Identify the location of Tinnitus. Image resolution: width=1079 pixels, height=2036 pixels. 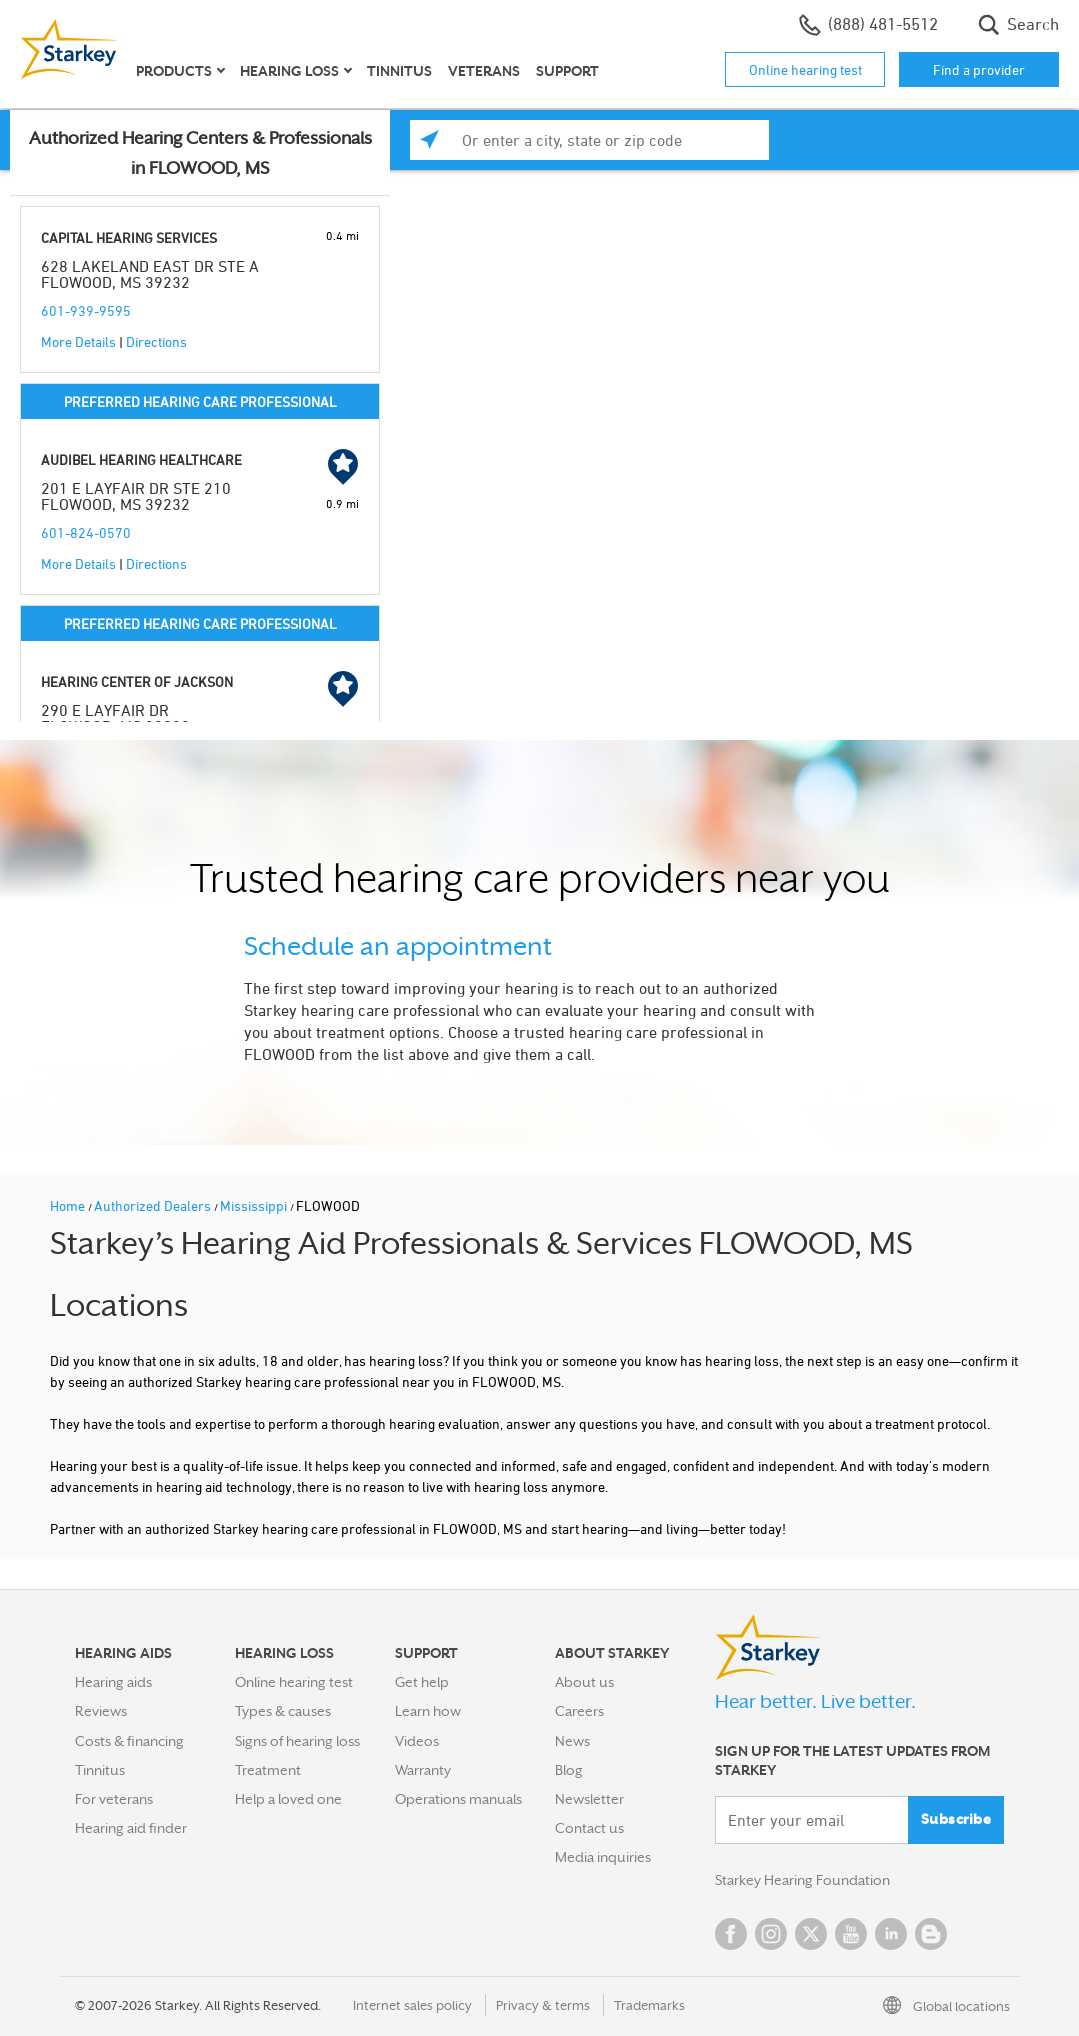
(399, 71).